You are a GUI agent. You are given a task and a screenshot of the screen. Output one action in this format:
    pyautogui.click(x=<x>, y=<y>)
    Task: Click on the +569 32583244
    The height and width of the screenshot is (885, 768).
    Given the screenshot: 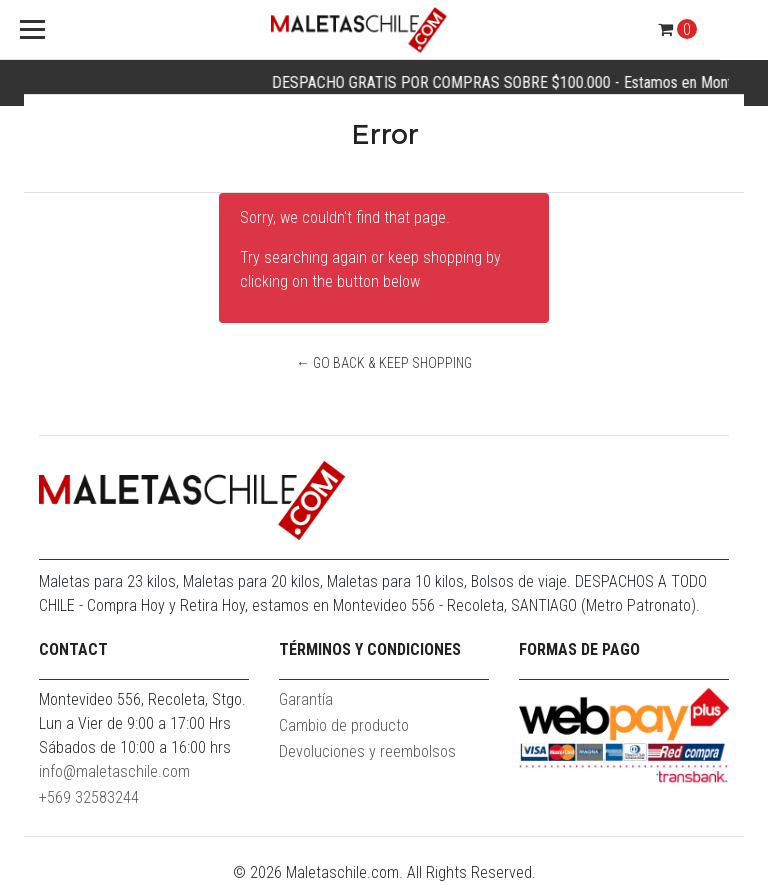 What is the action you would take?
    pyautogui.click(x=89, y=797)
    